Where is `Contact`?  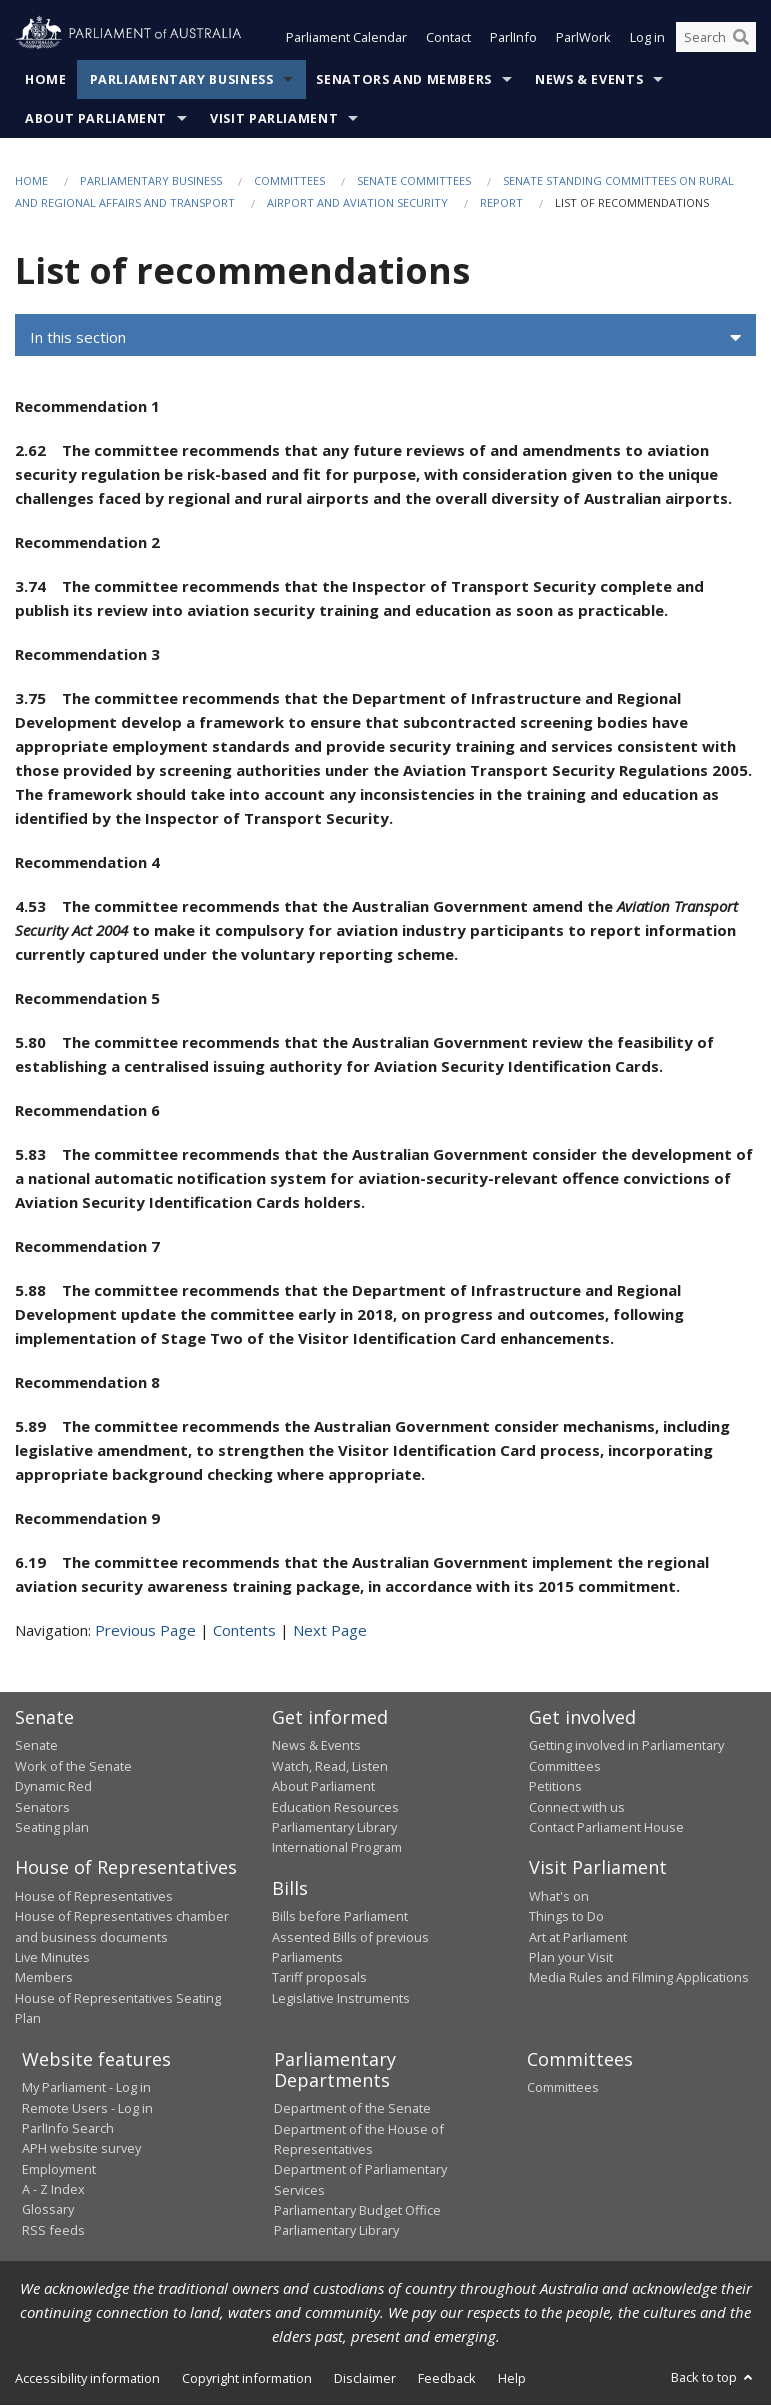
Contact is located at coordinates (448, 38).